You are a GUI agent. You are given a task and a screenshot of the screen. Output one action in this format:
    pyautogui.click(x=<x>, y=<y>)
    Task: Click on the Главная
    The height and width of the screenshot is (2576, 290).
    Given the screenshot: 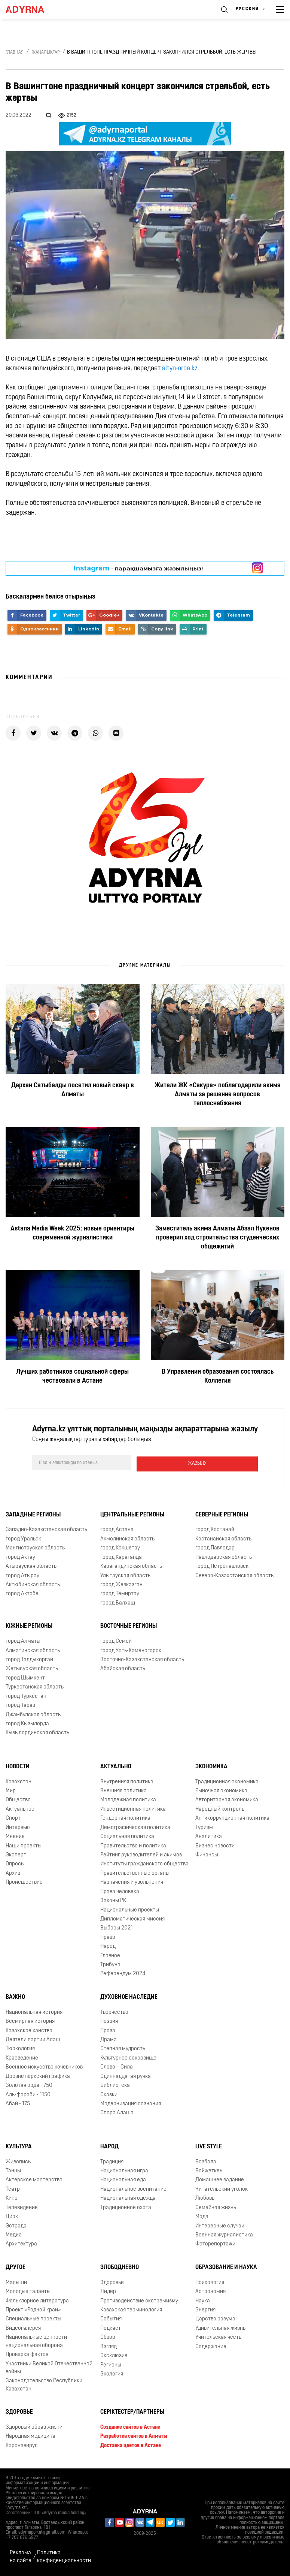 What is the action you would take?
    pyautogui.click(x=15, y=52)
    